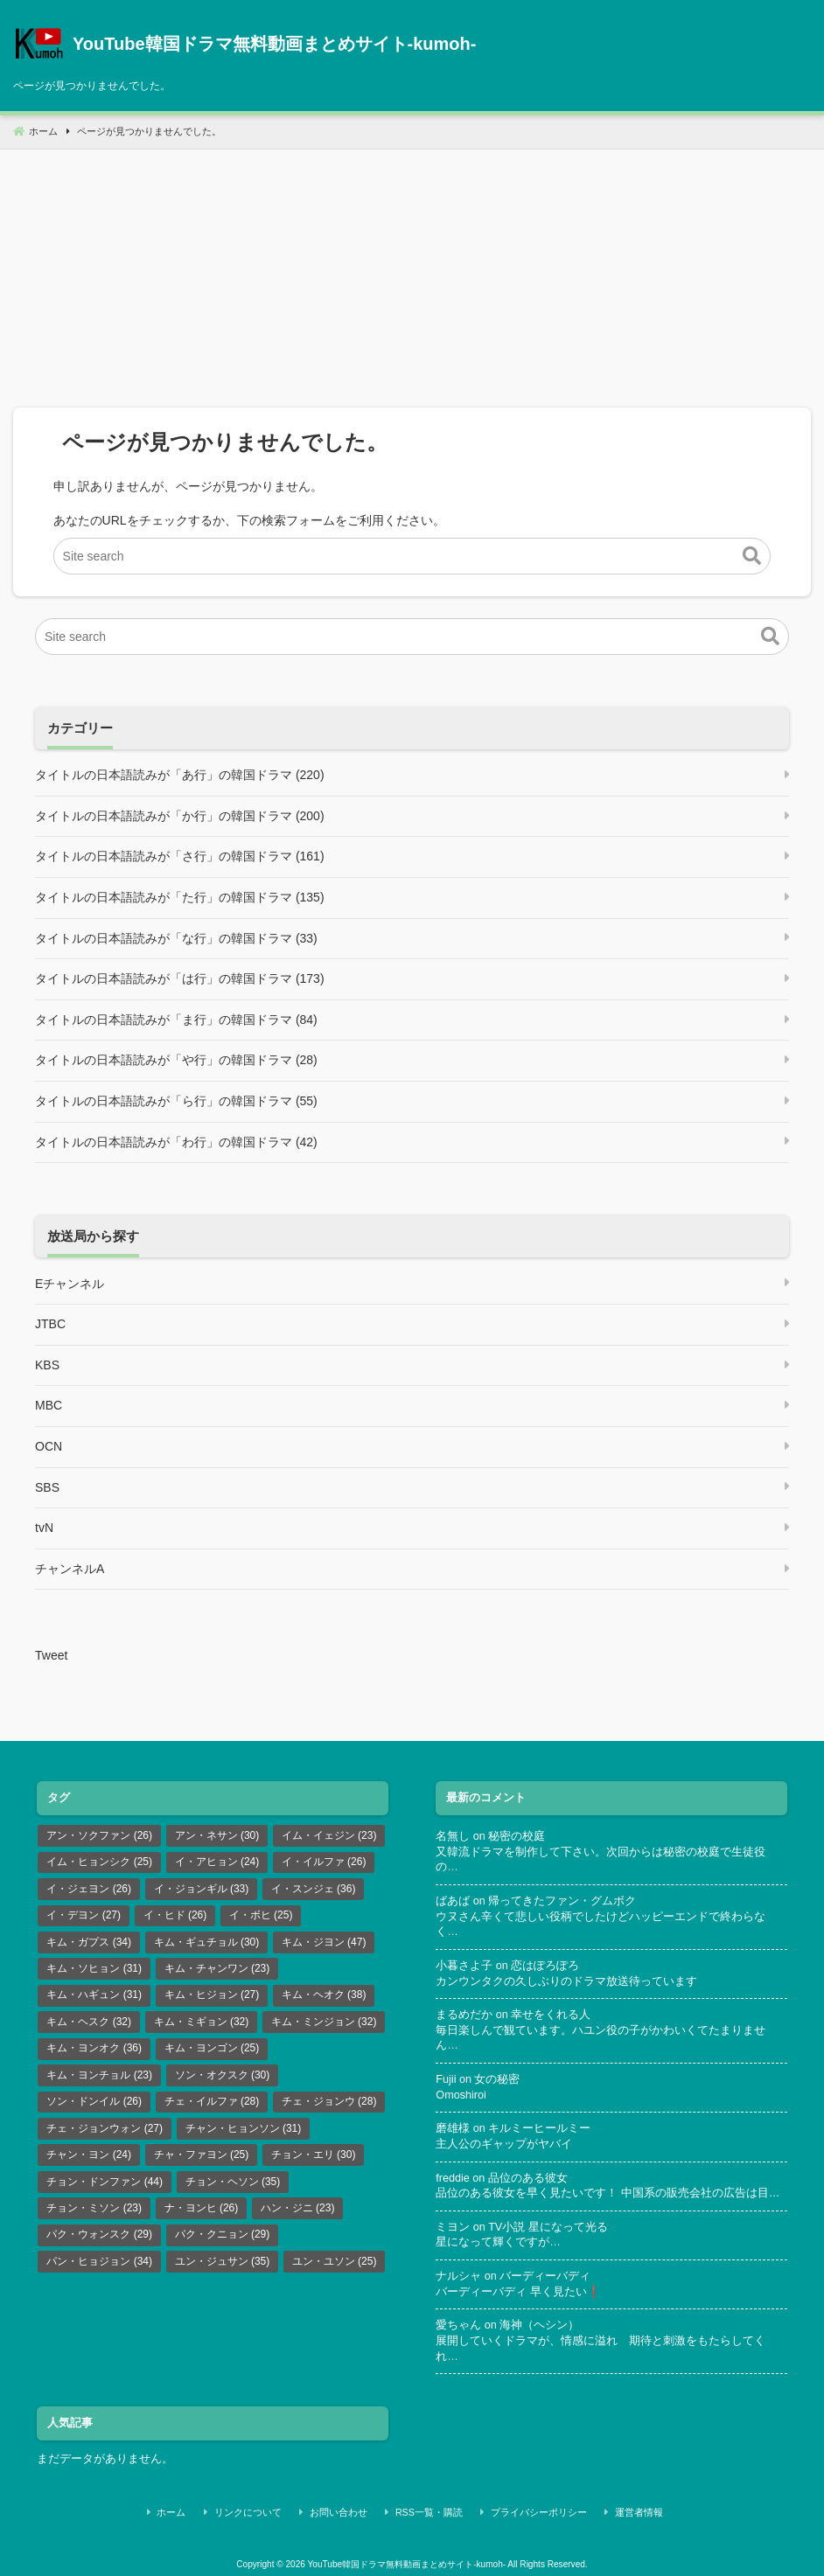  I want to click on キム・チャンワン [キム・チャンワン (23個の項目)], so click(217, 1968).